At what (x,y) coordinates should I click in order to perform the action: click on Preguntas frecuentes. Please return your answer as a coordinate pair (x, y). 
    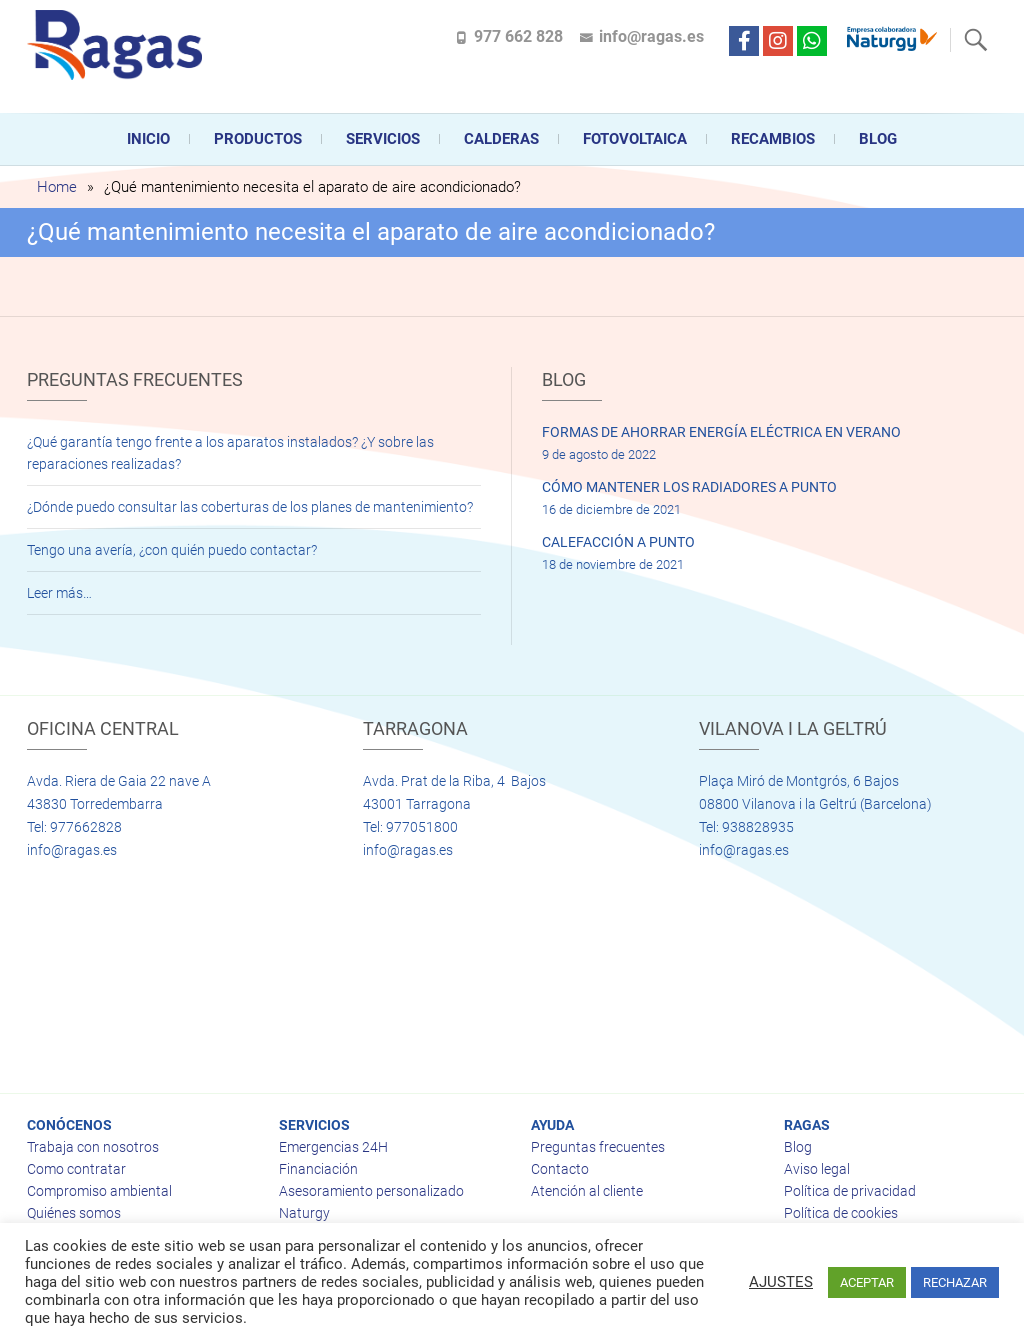
    Looking at the image, I should click on (598, 1147).